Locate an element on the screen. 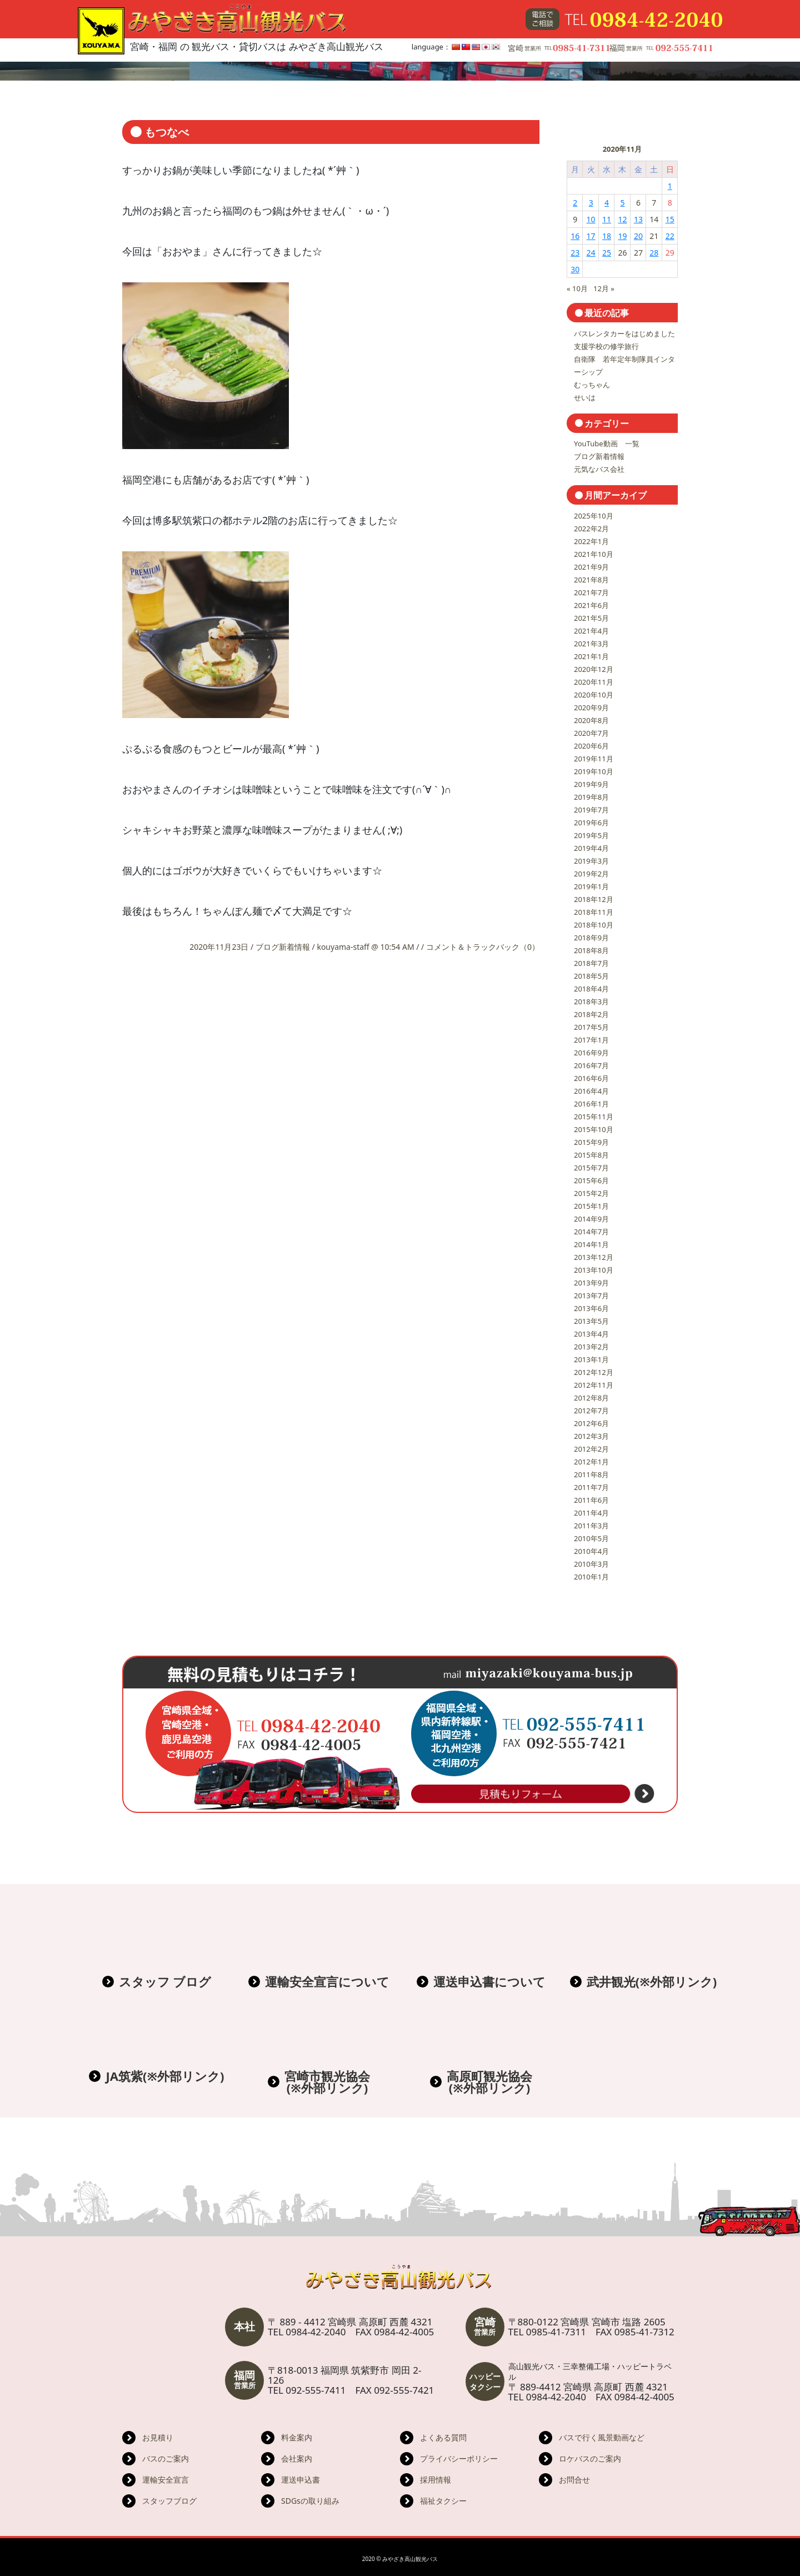 The image size is (800, 2576). 2013年9月 is located at coordinates (591, 1283).